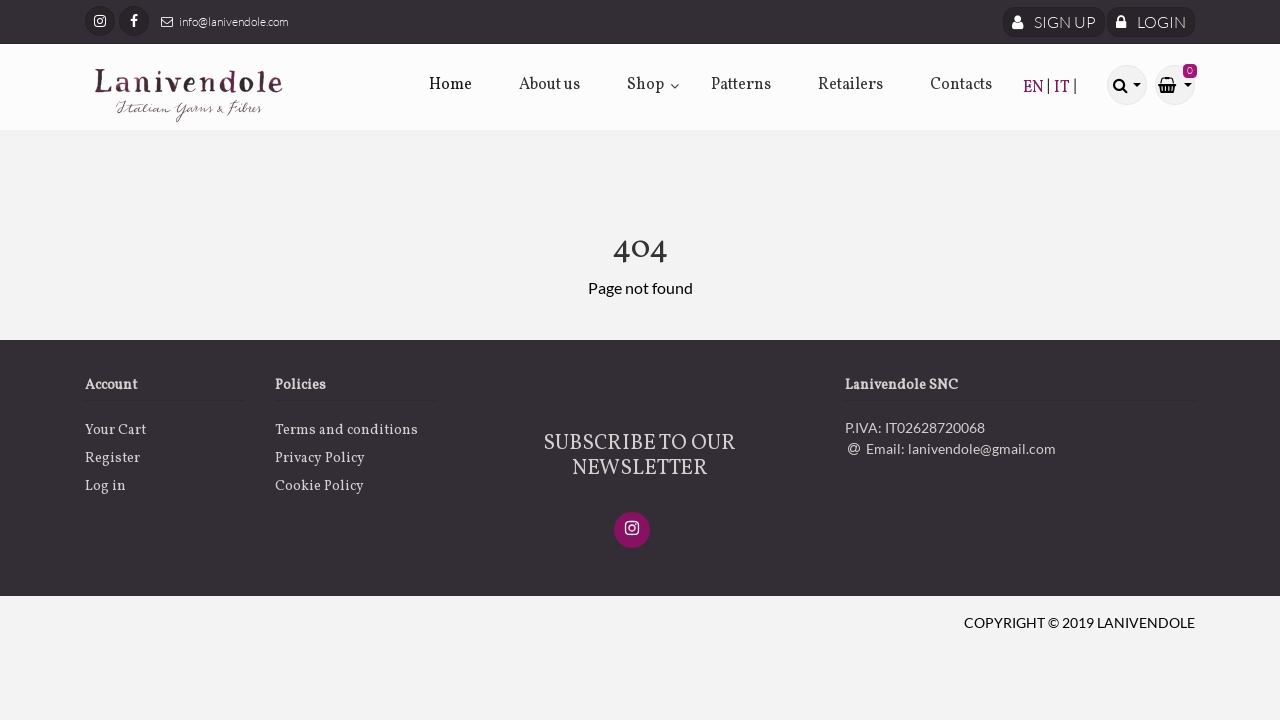  I want to click on EN, so click(1035, 88).